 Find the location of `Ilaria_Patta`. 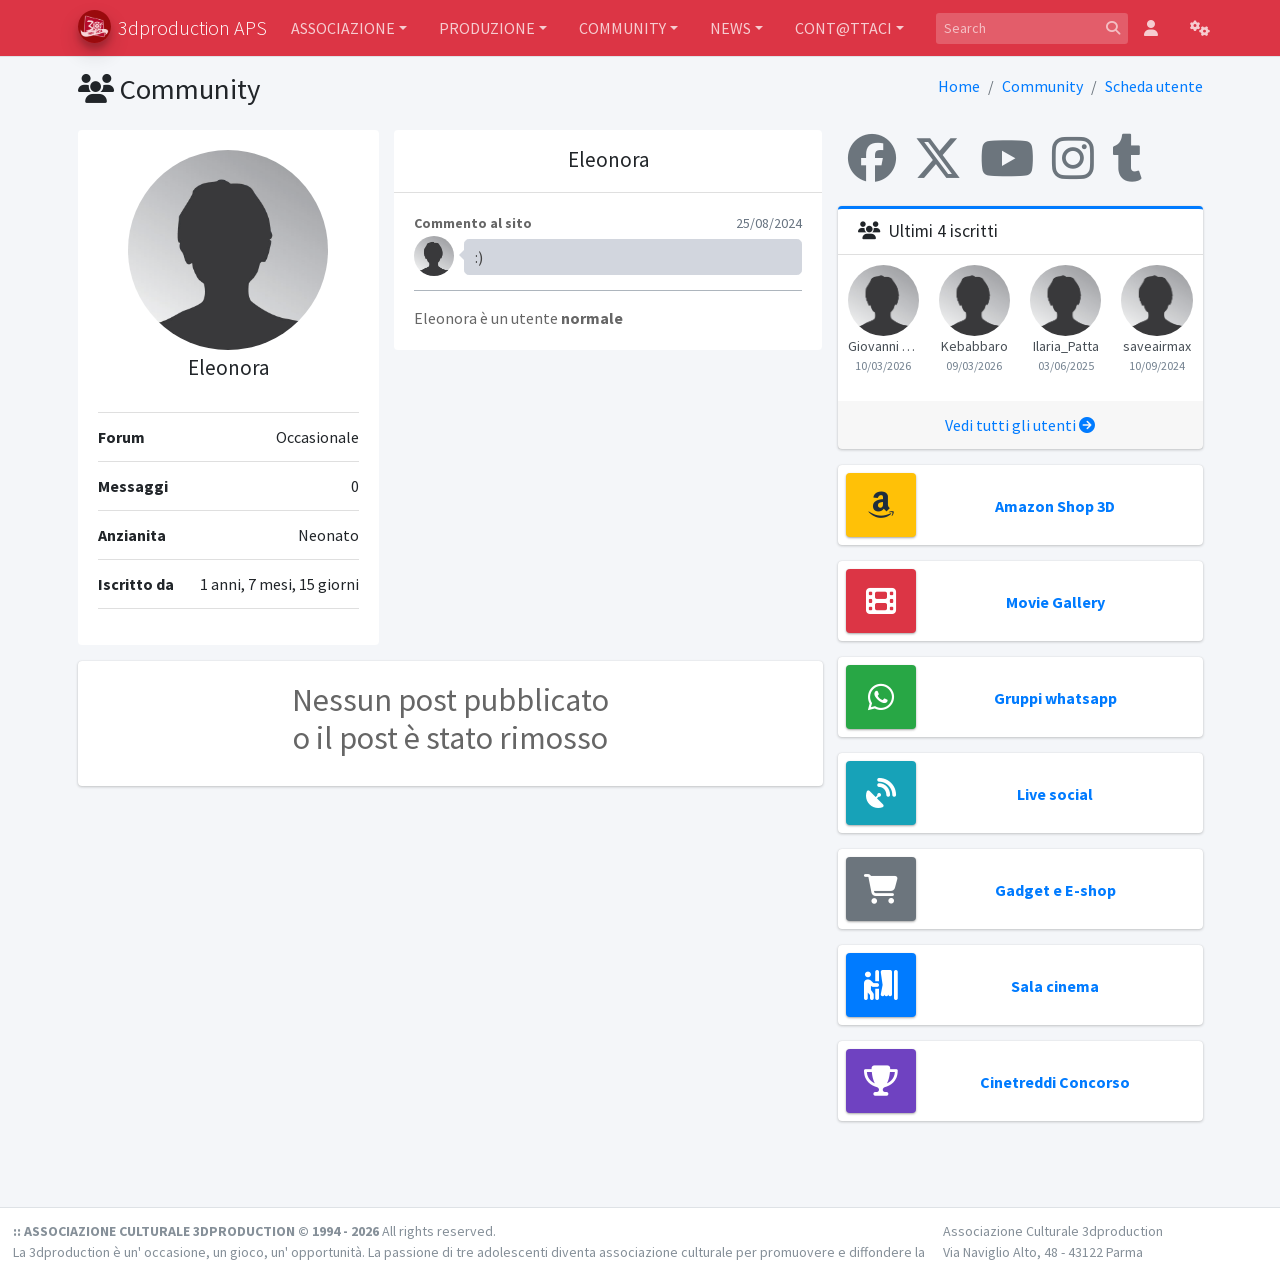

Ilaria_Patta is located at coordinates (1066, 346).